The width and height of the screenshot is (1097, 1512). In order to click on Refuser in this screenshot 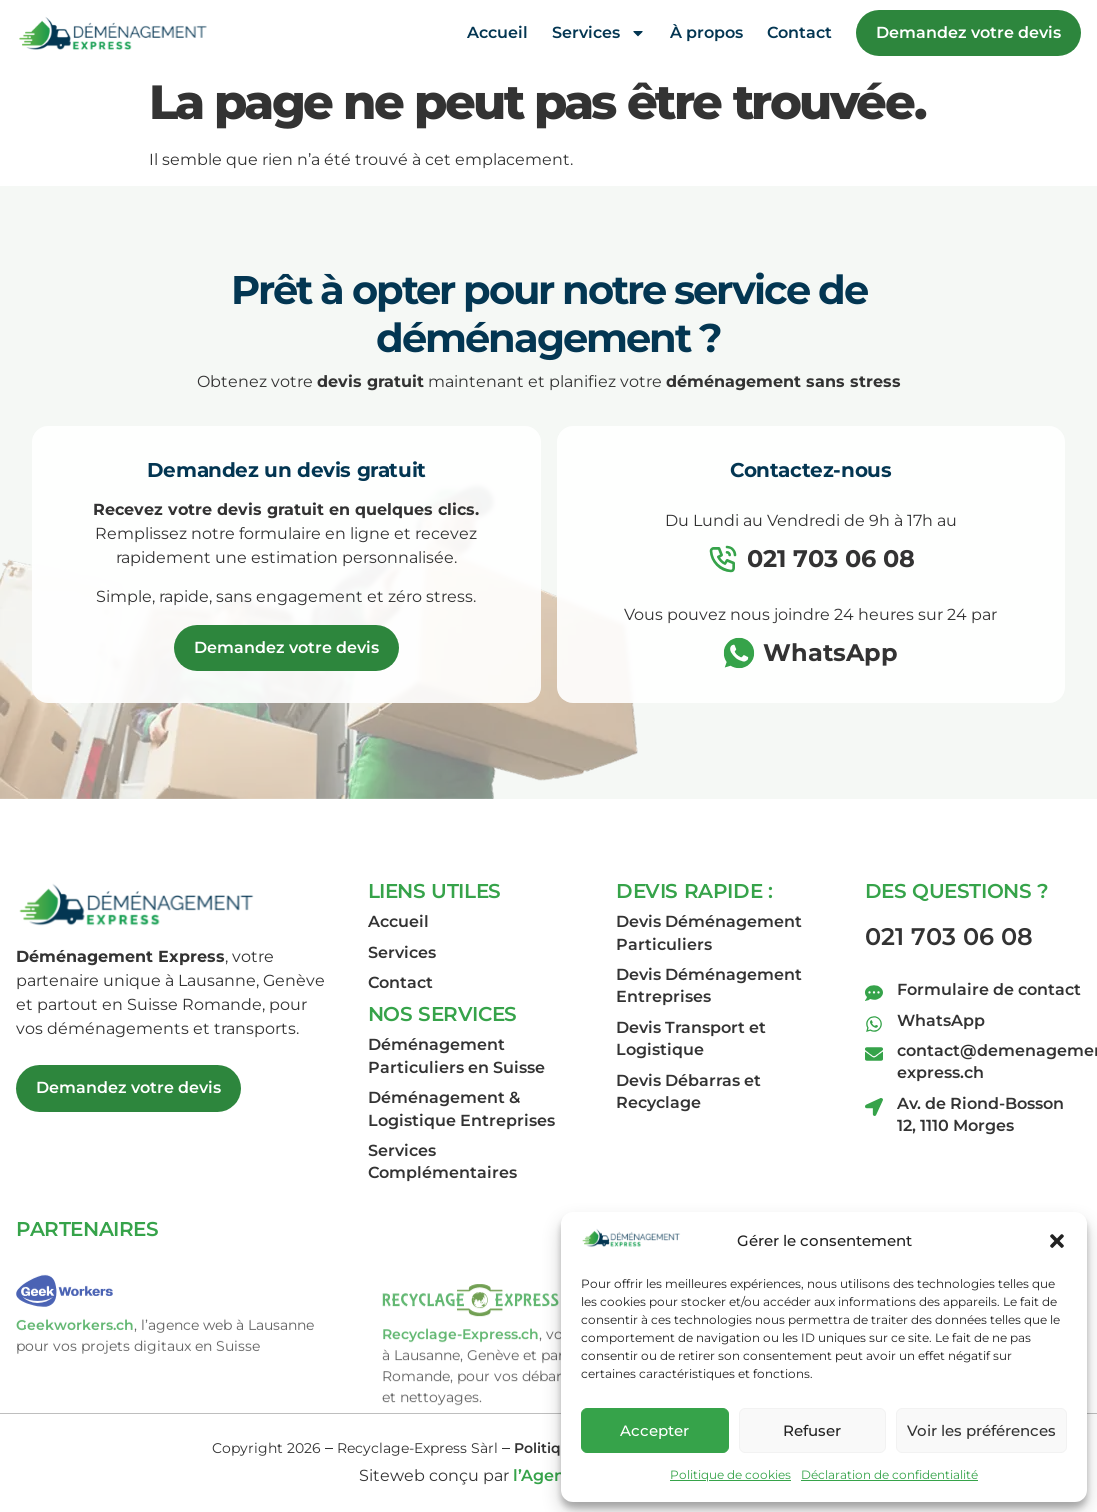, I will do `click(812, 1430)`.